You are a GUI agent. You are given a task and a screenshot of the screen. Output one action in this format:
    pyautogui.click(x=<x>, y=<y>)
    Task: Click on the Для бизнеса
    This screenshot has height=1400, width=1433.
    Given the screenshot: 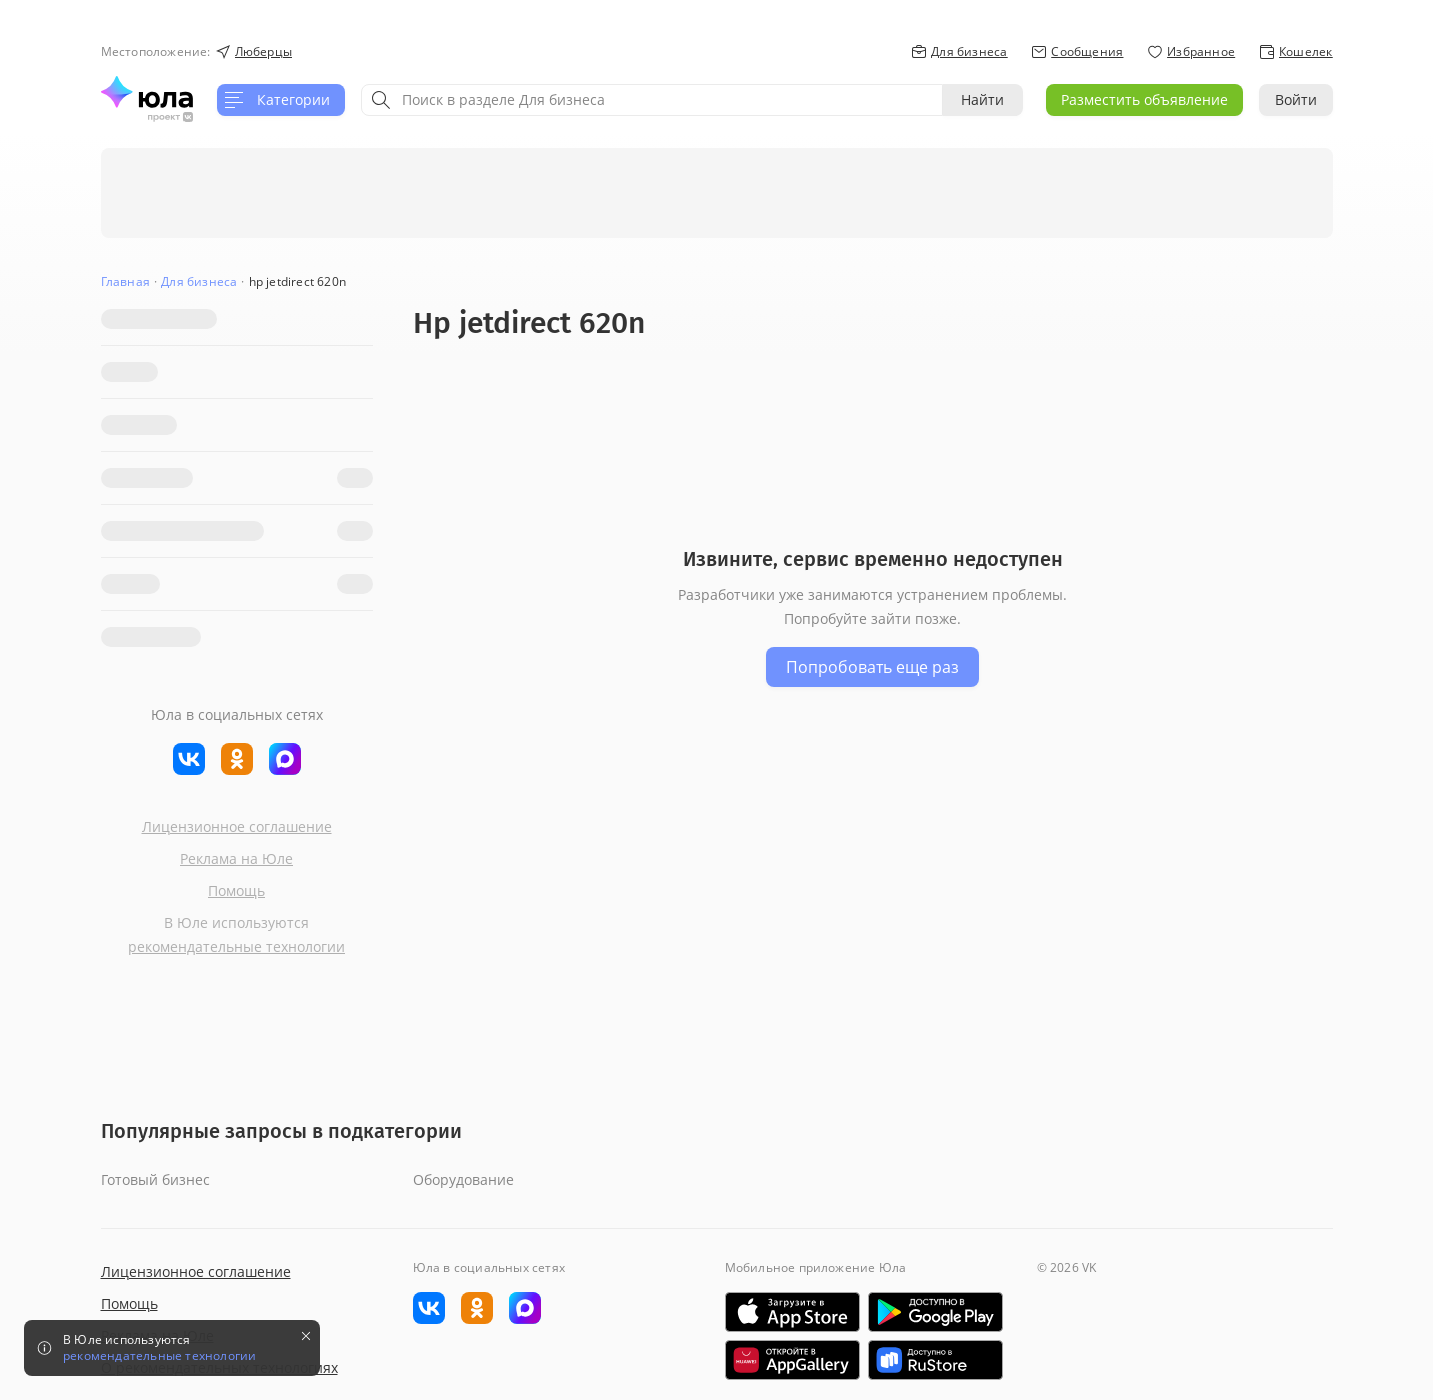 What is the action you would take?
    pyautogui.click(x=199, y=281)
    